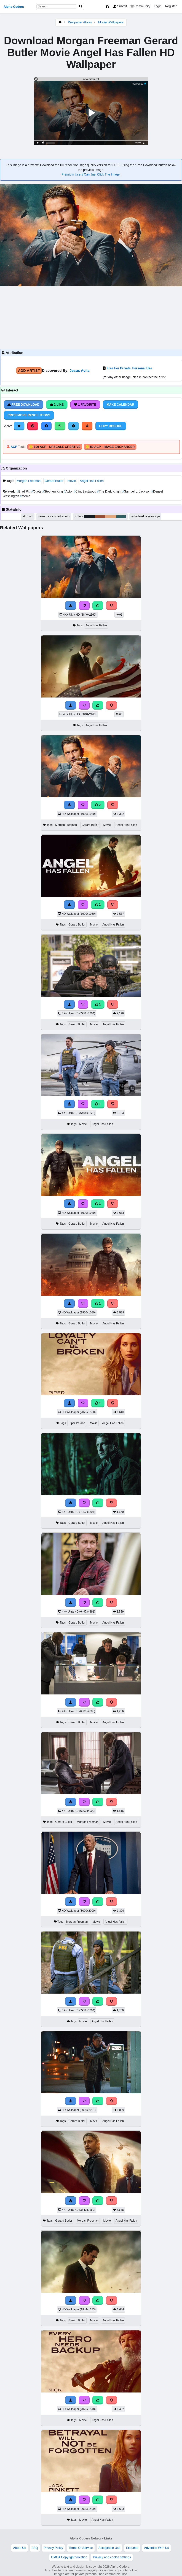  What do you see at coordinates (110, 447) in the screenshot?
I see `🪙 50 ACP - Image Enchancer` at bounding box center [110, 447].